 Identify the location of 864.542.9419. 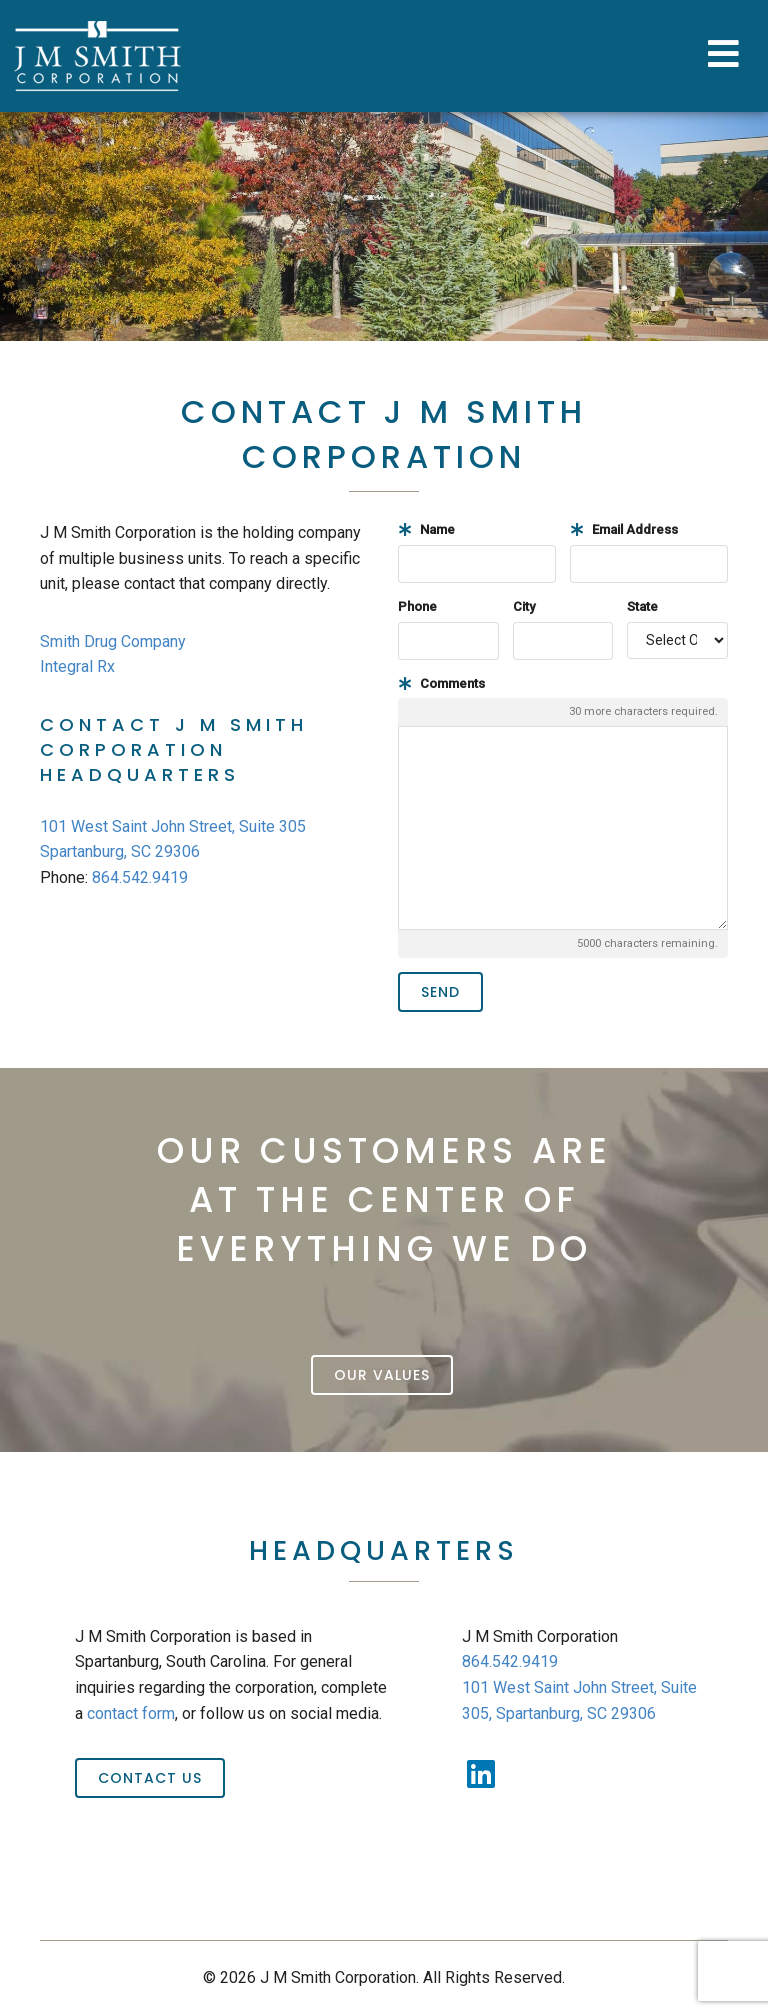
(140, 877).